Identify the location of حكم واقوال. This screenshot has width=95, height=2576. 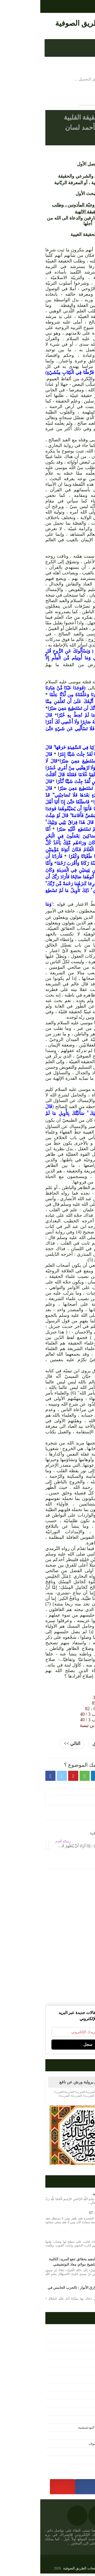
(77, 2405).